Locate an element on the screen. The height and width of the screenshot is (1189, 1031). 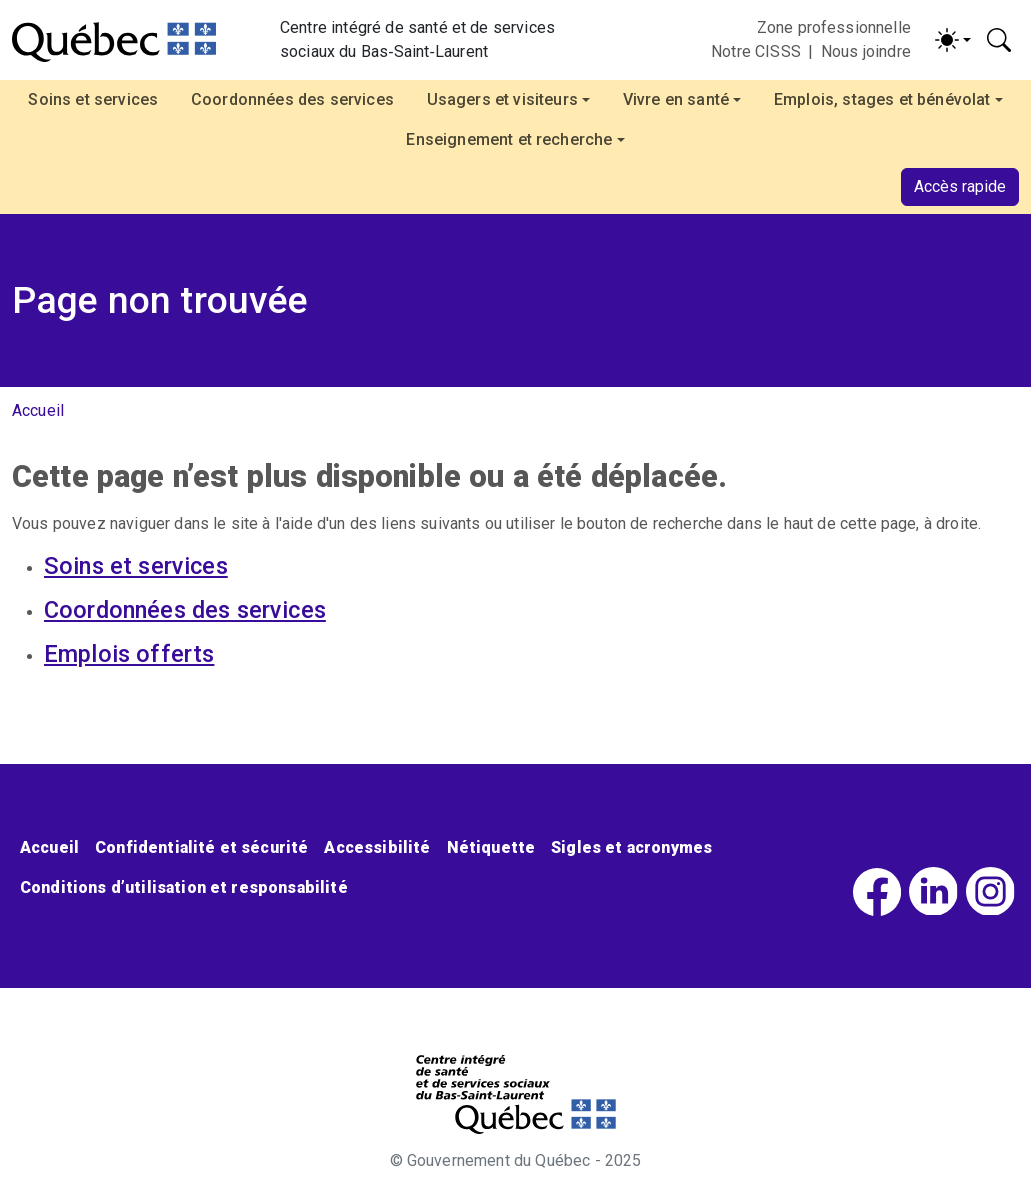
Soins et services is located at coordinates (93, 99).